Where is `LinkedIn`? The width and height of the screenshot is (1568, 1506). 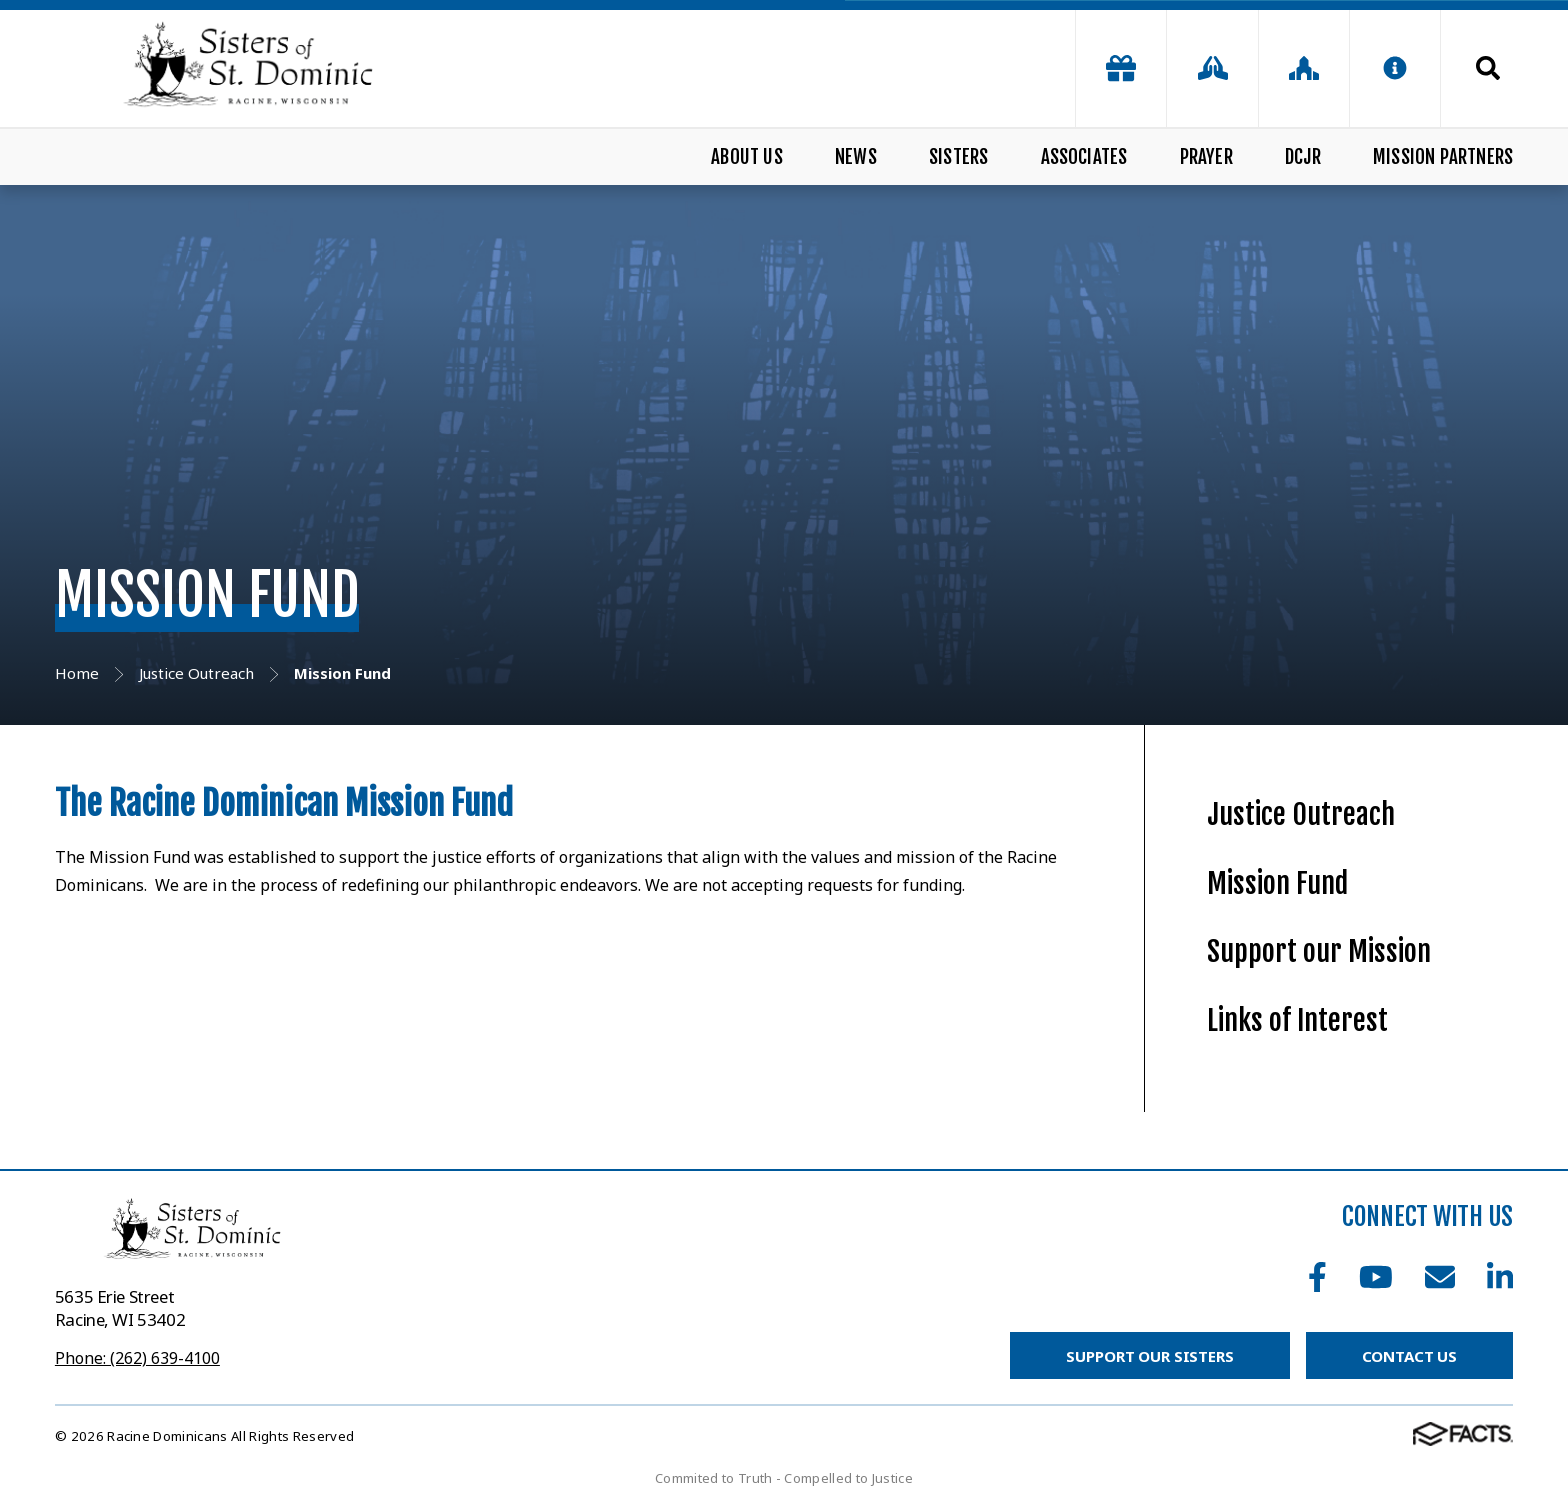 LinkedIn is located at coordinates (1500, 1277).